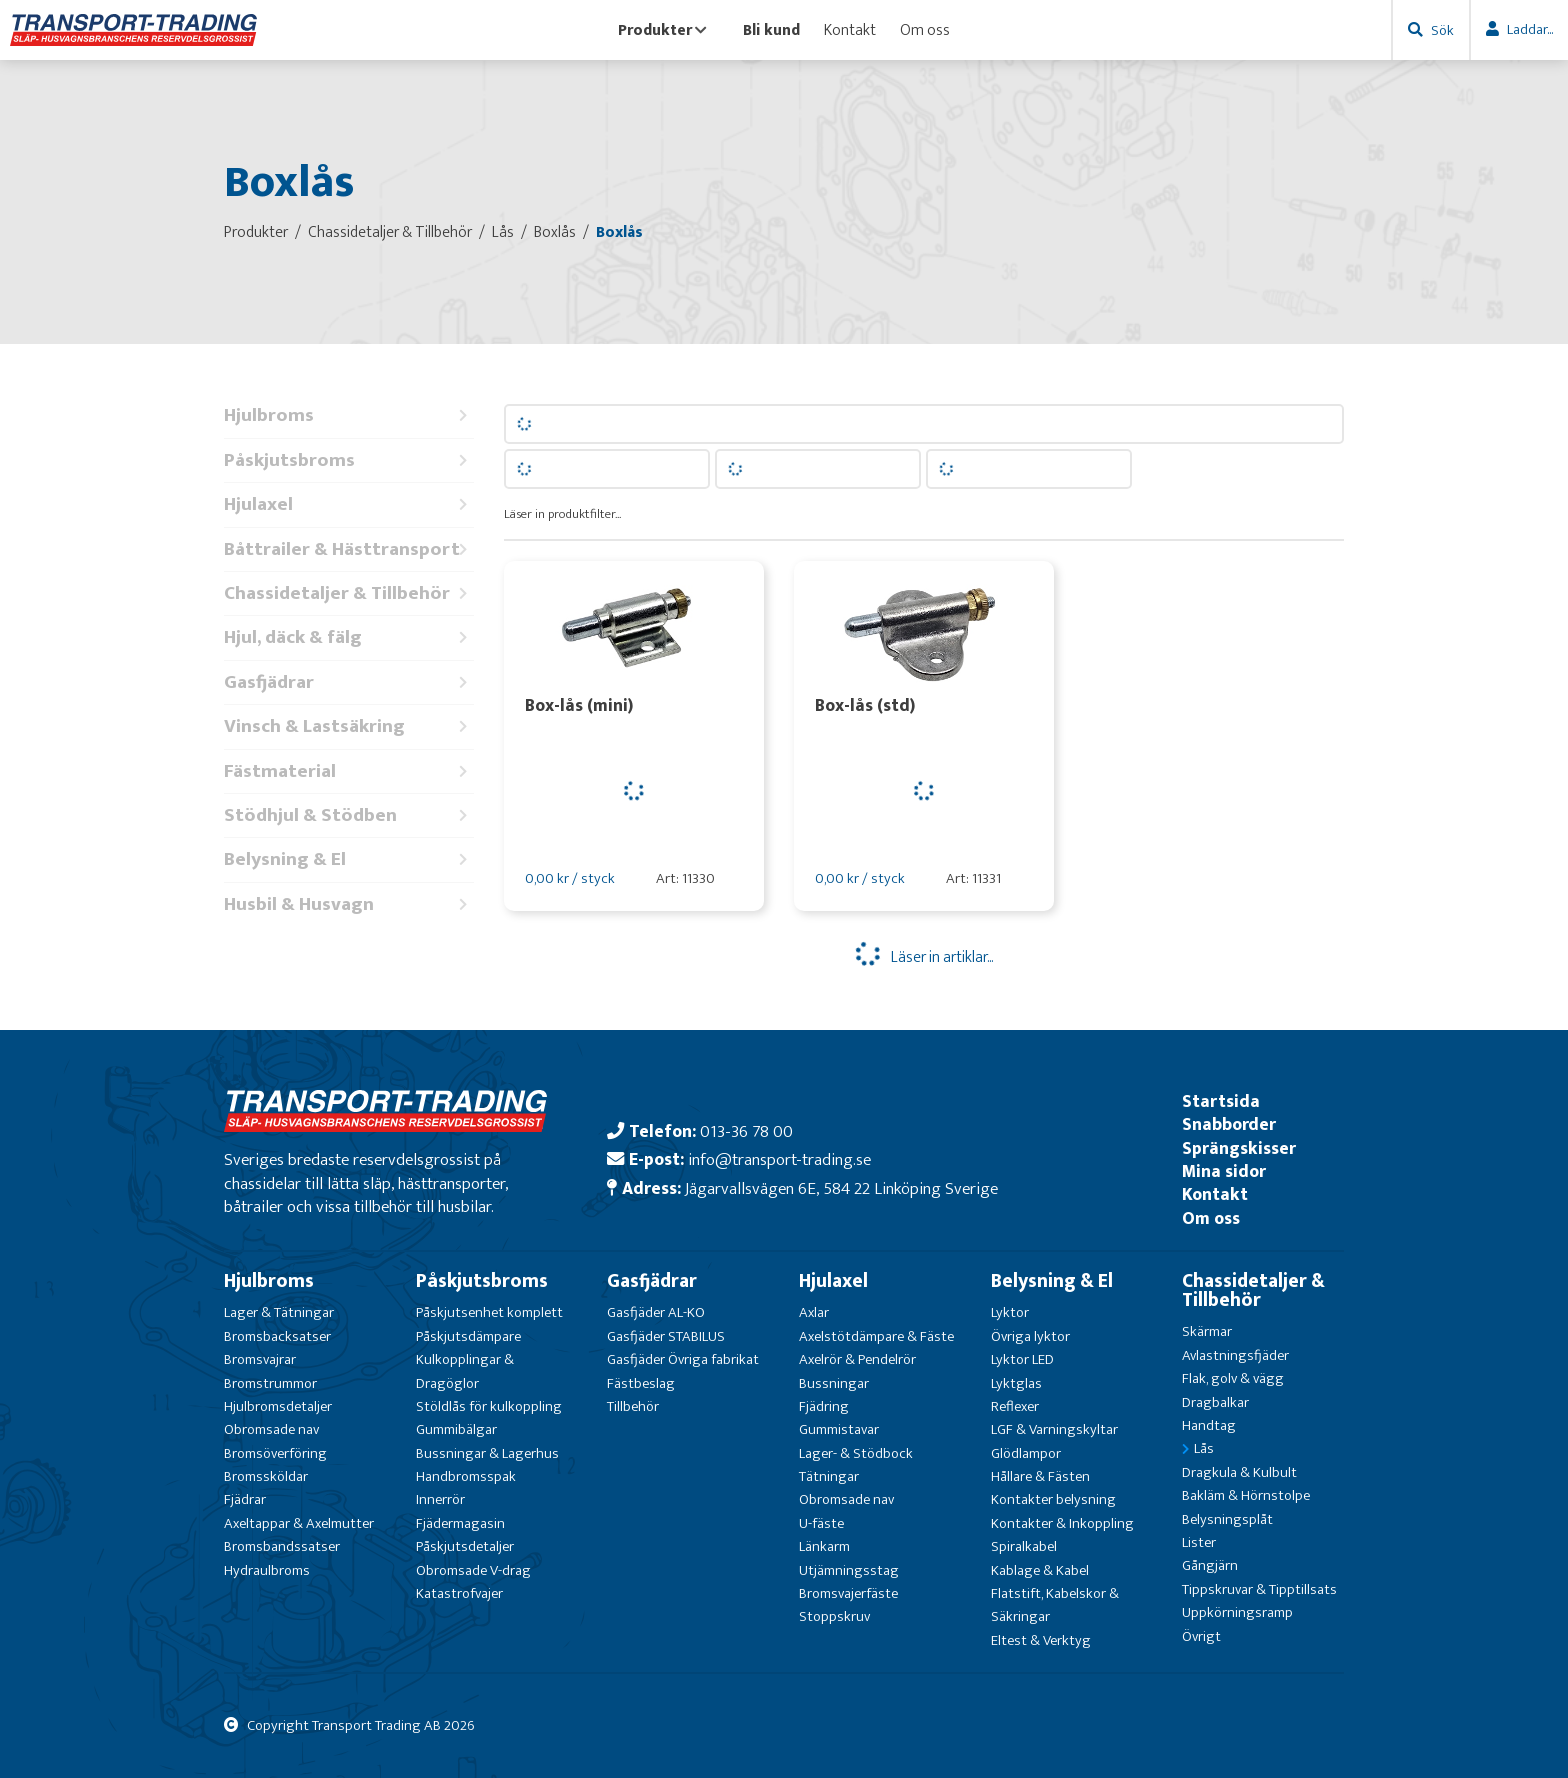 The image size is (1568, 1778). Describe the element at coordinates (260, 1359) in the screenshot. I see `Bromsvajrar` at that location.